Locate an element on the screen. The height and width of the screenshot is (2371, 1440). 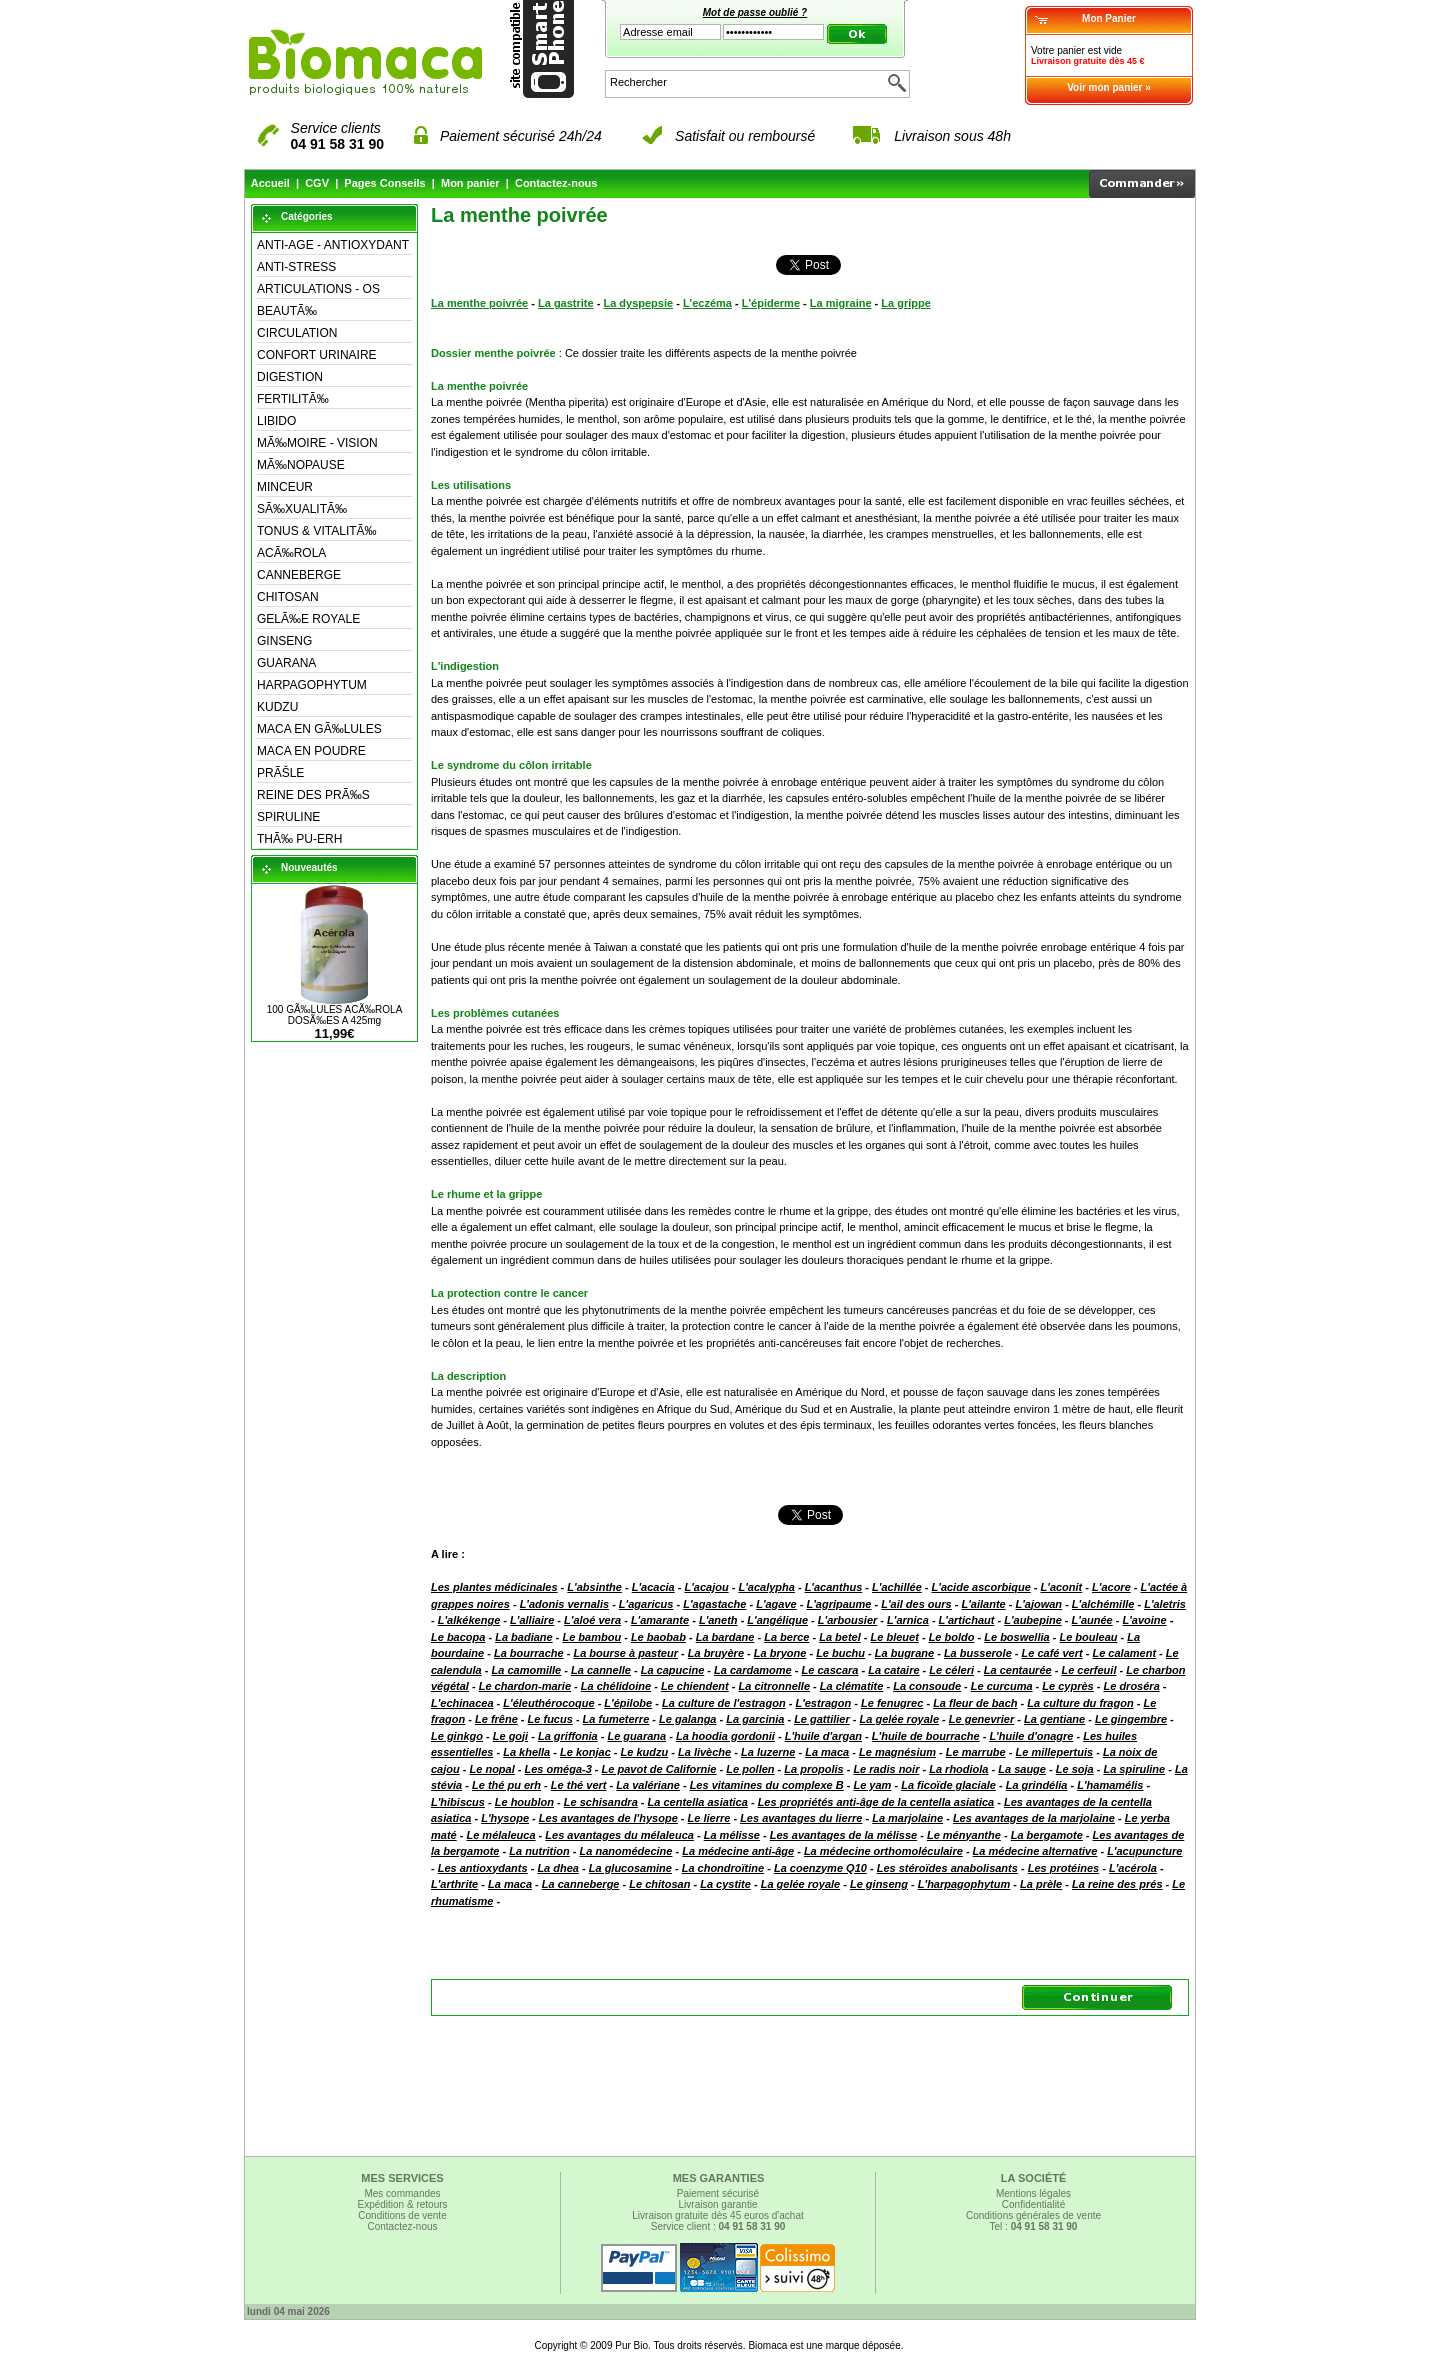
Livraison gratuite dès 45 euros d'achat is located at coordinates (717, 2215).